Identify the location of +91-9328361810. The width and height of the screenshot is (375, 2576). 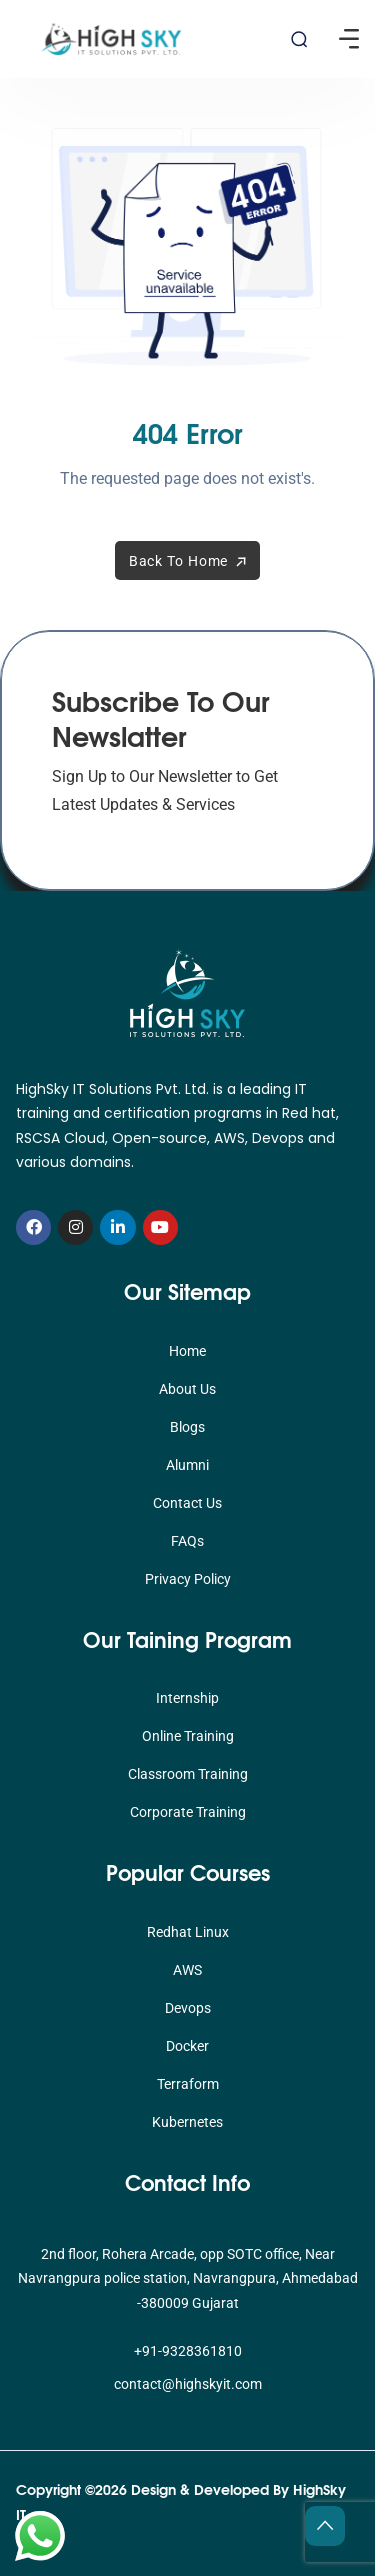
(188, 2351).